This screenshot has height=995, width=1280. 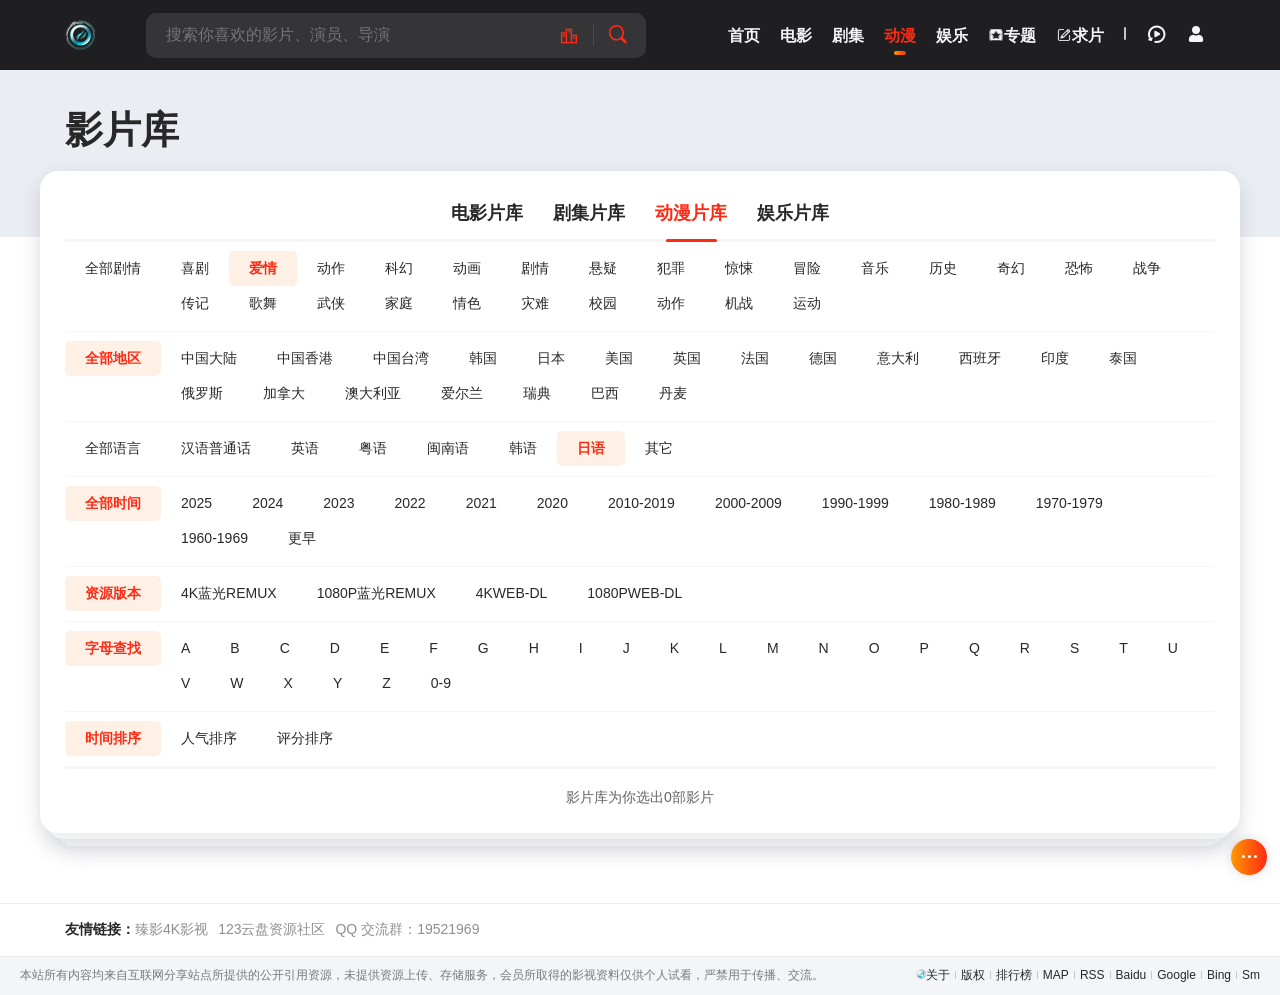 I want to click on 动漫片库, so click(x=691, y=213).